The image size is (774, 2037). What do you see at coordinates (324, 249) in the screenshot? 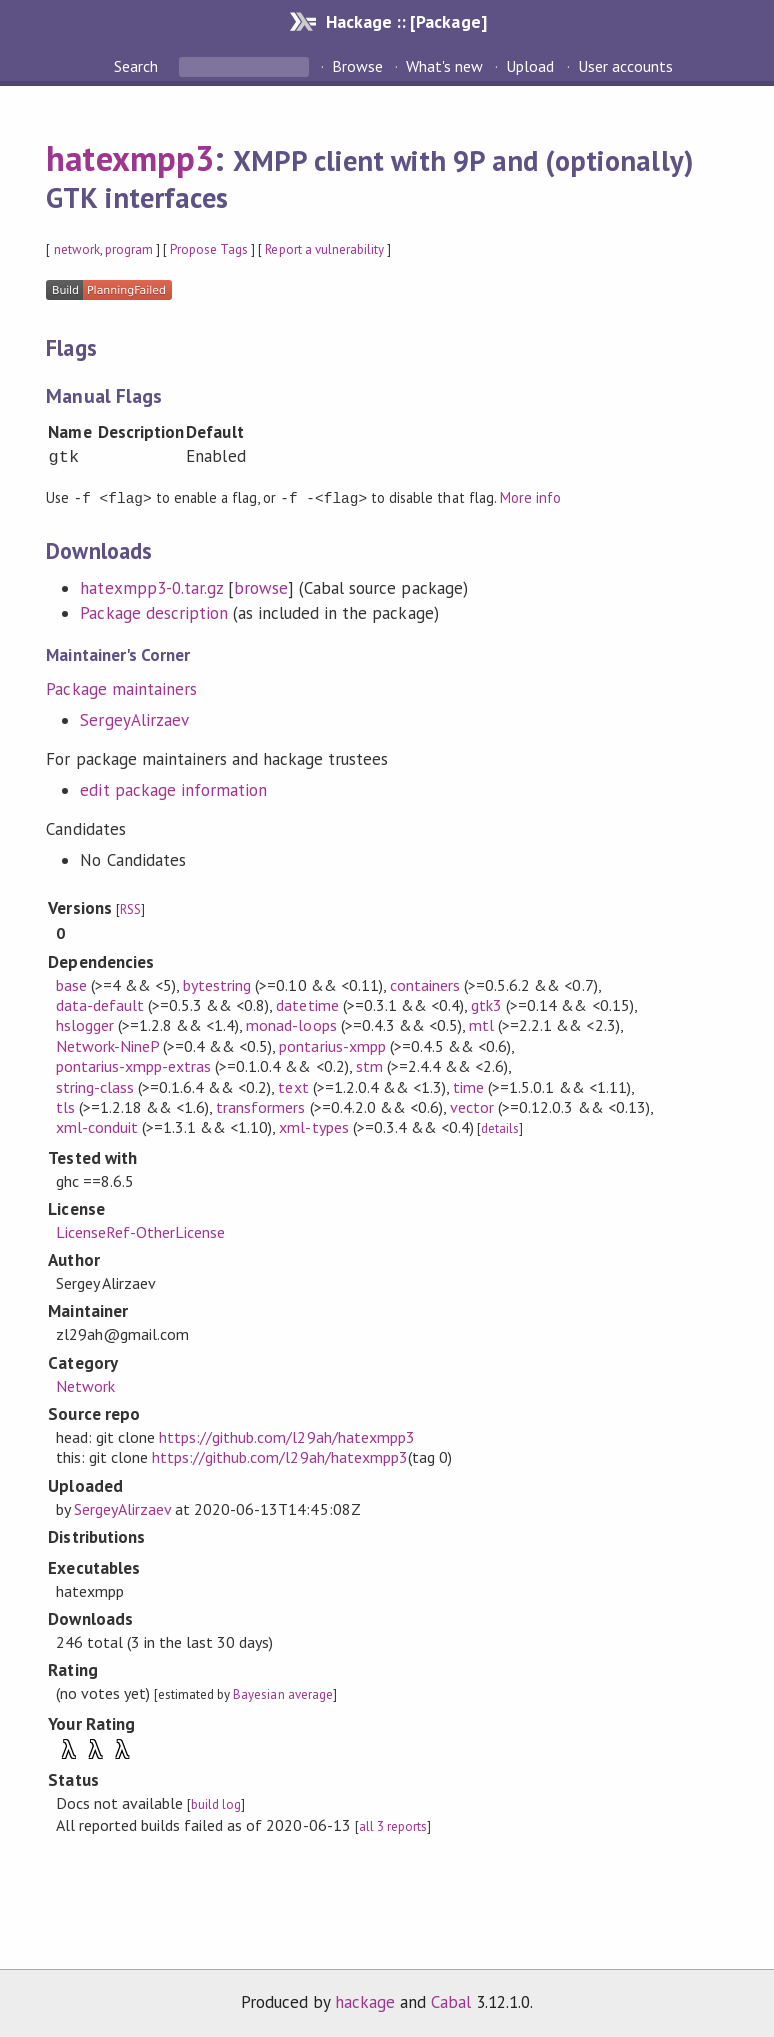
I see `Report a vulnerability` at bounding box center [324, 249].